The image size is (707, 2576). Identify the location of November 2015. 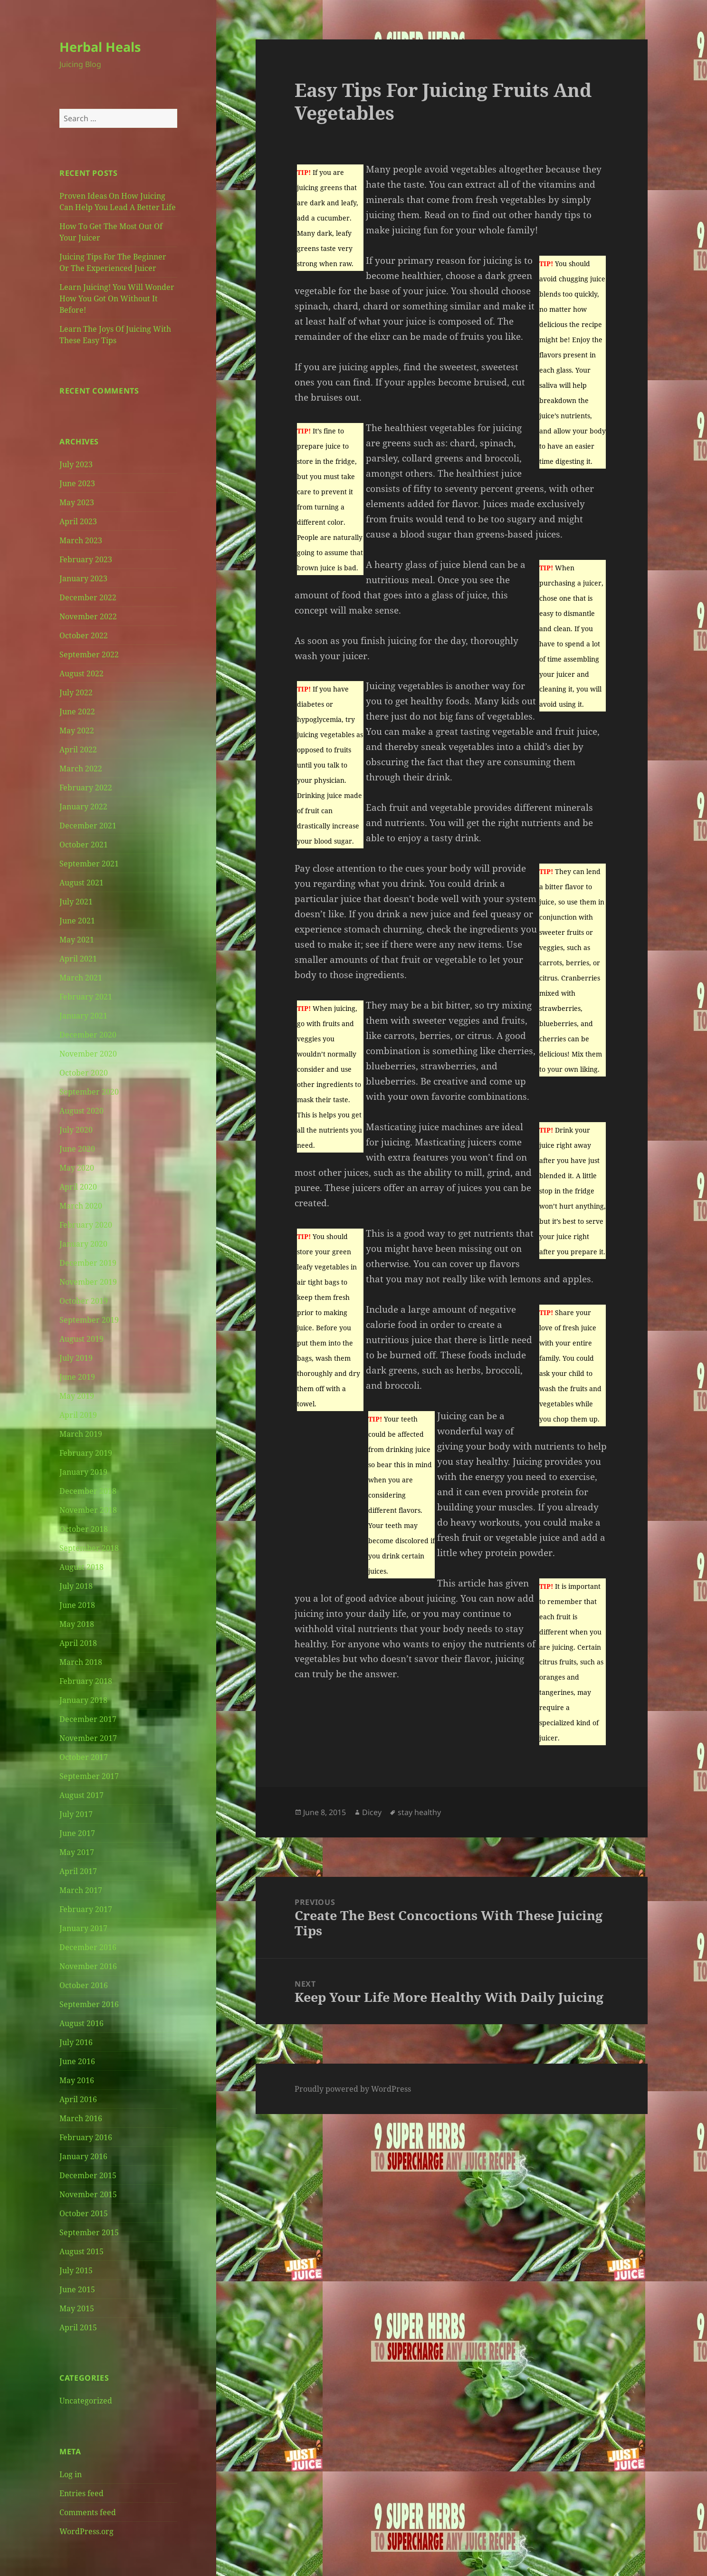
(88, 2194).